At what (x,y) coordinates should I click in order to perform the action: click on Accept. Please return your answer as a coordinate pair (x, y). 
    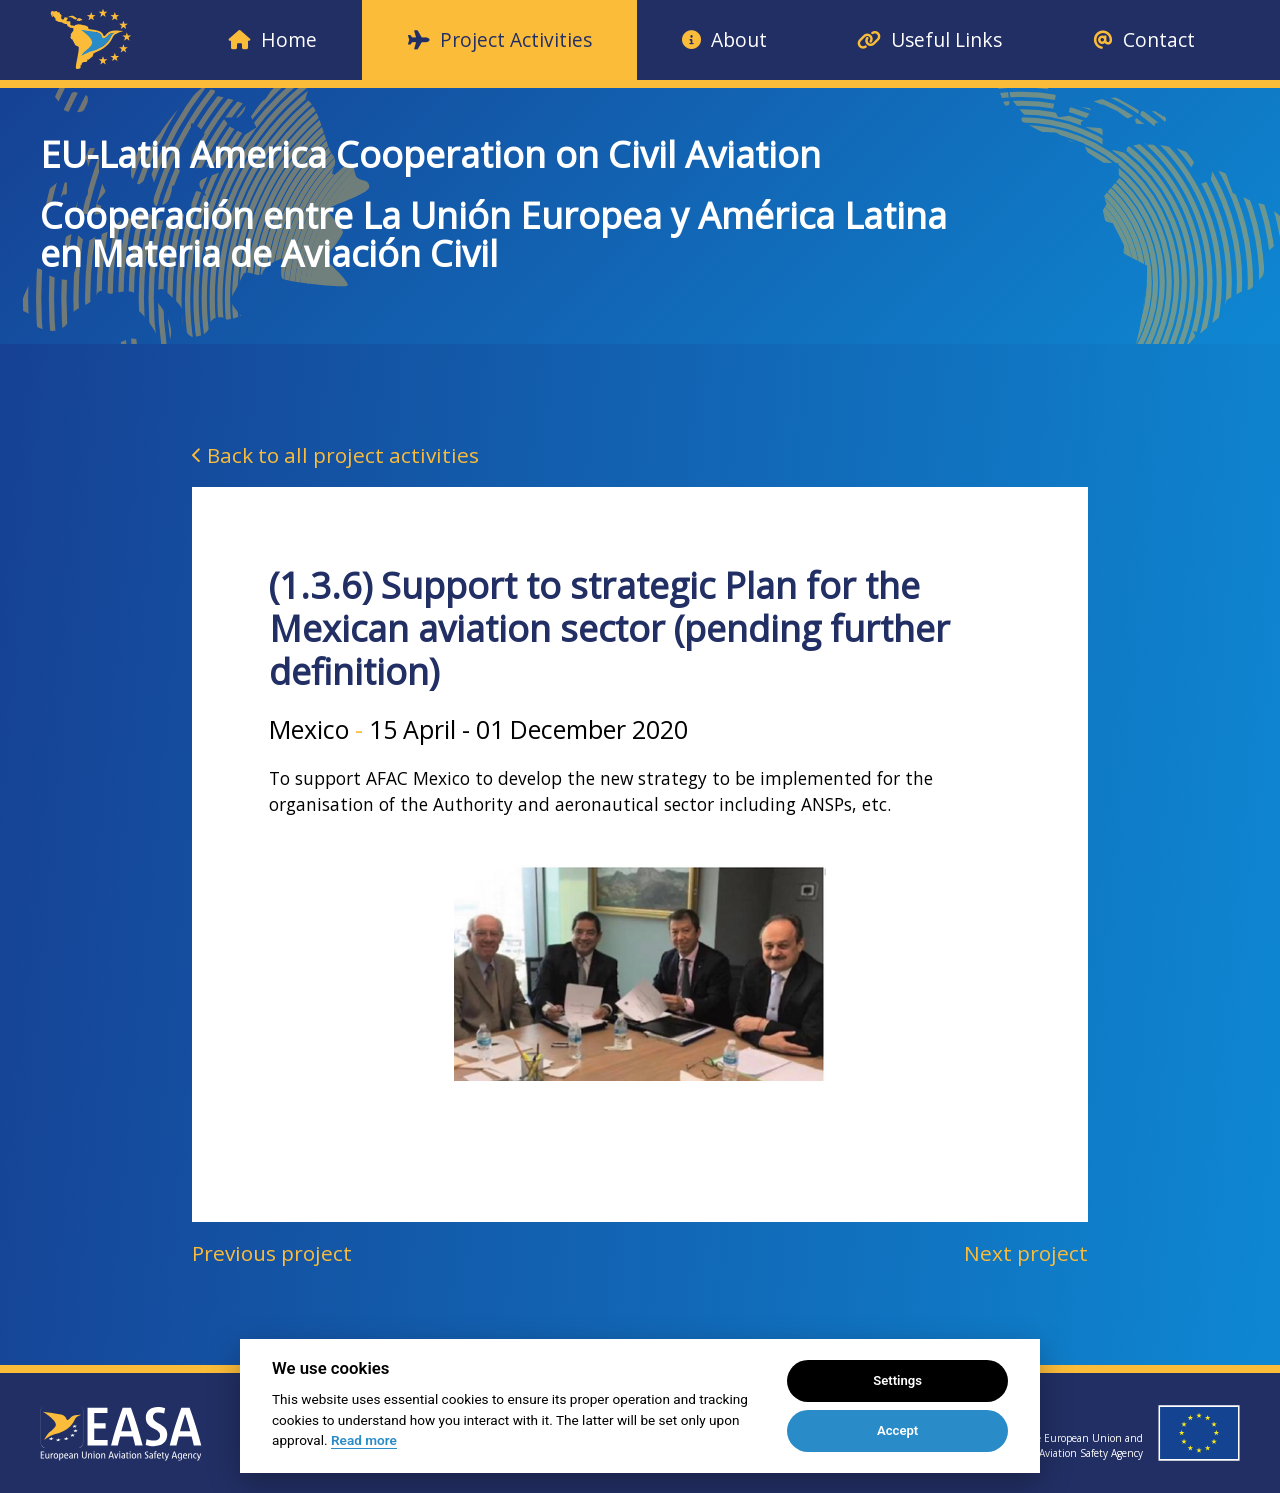
    Looking at the image, I should click on (897, 1430).